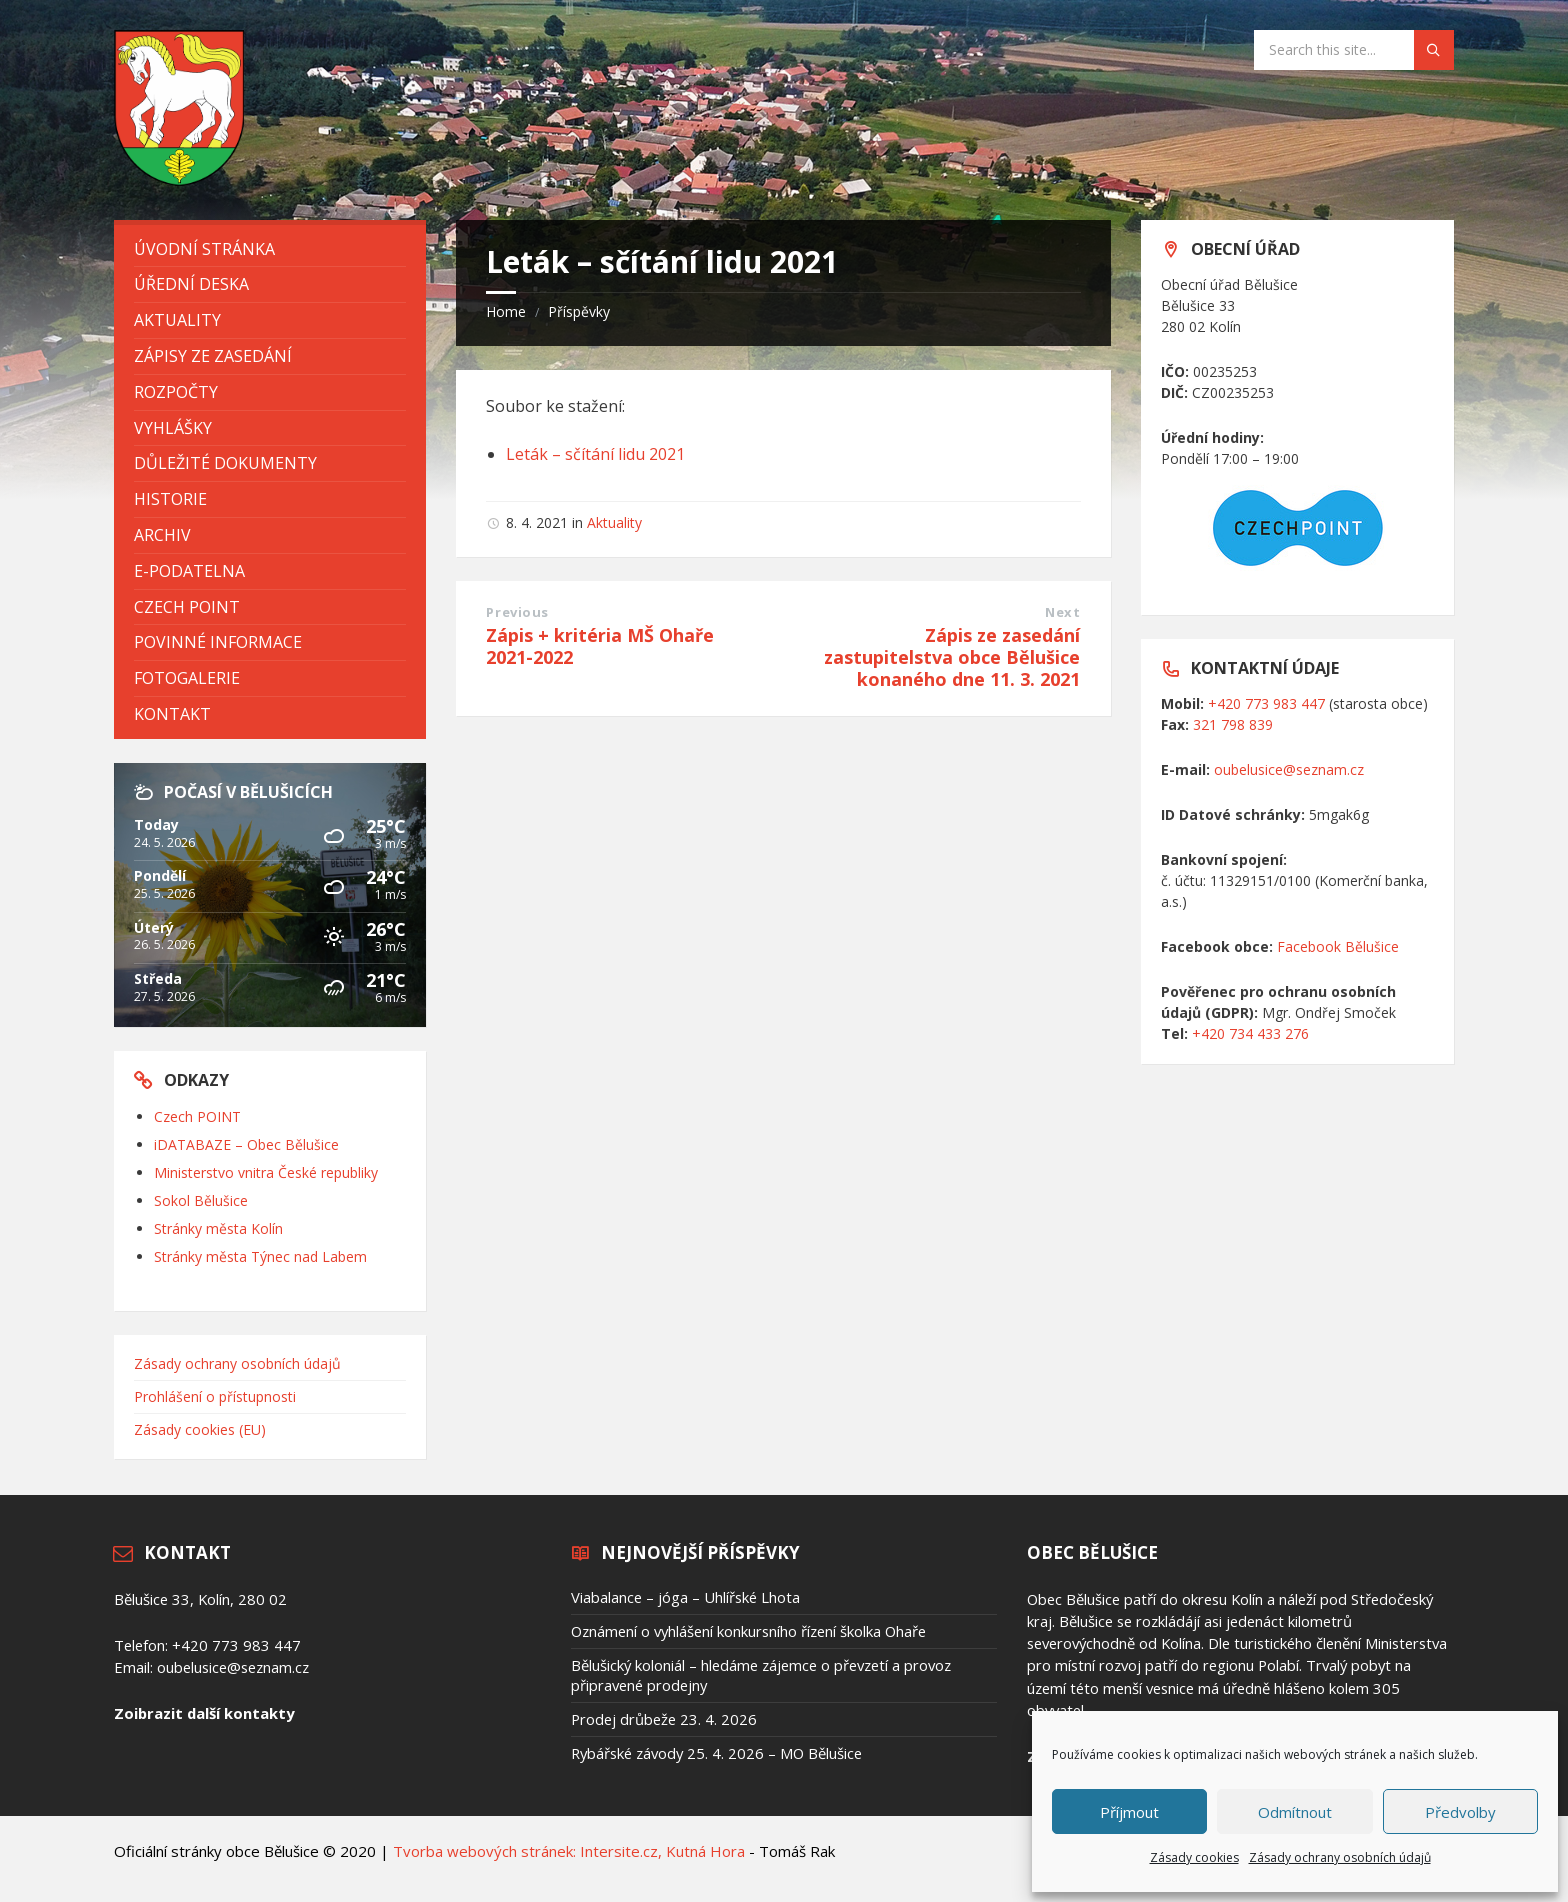 The height and width of the screenshot is (1902, 1568). Describe the element at coordinates (1460, 1812) in the screenshot. I see `Předvolby` at that location.